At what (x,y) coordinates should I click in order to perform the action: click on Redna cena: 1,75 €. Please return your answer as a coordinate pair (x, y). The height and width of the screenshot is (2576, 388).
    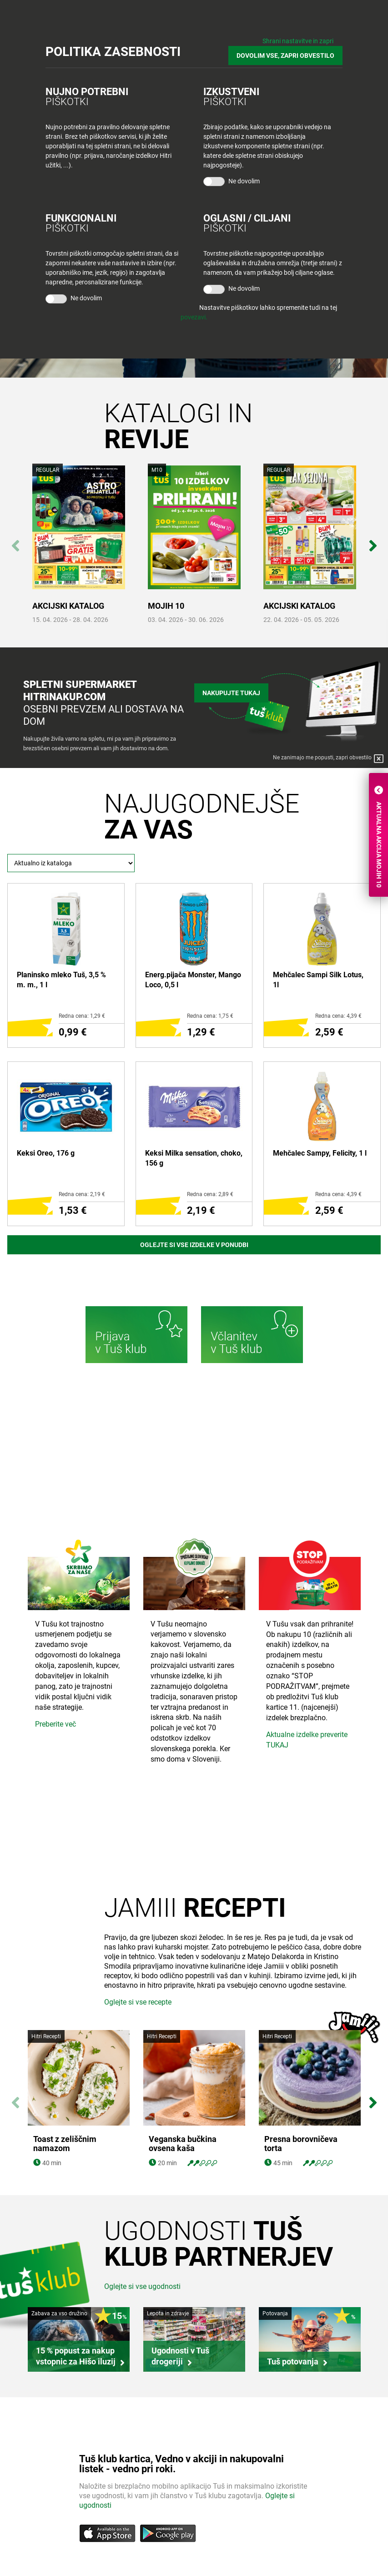
    Looking at the image, I should click on (210, 1016).